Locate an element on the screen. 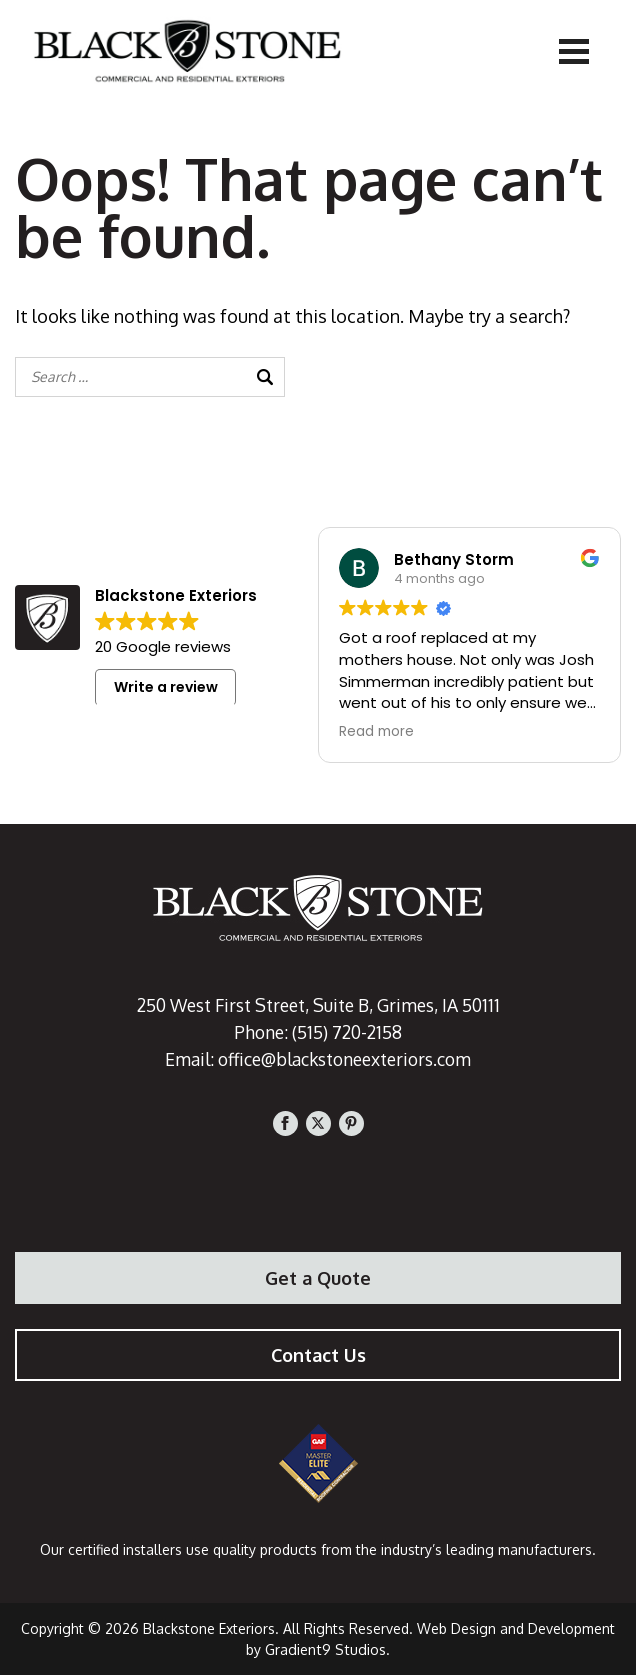 This screenshot has width=636, height=1675. Phone: (515) 720-2158 is located at coordinates (318, 1032).